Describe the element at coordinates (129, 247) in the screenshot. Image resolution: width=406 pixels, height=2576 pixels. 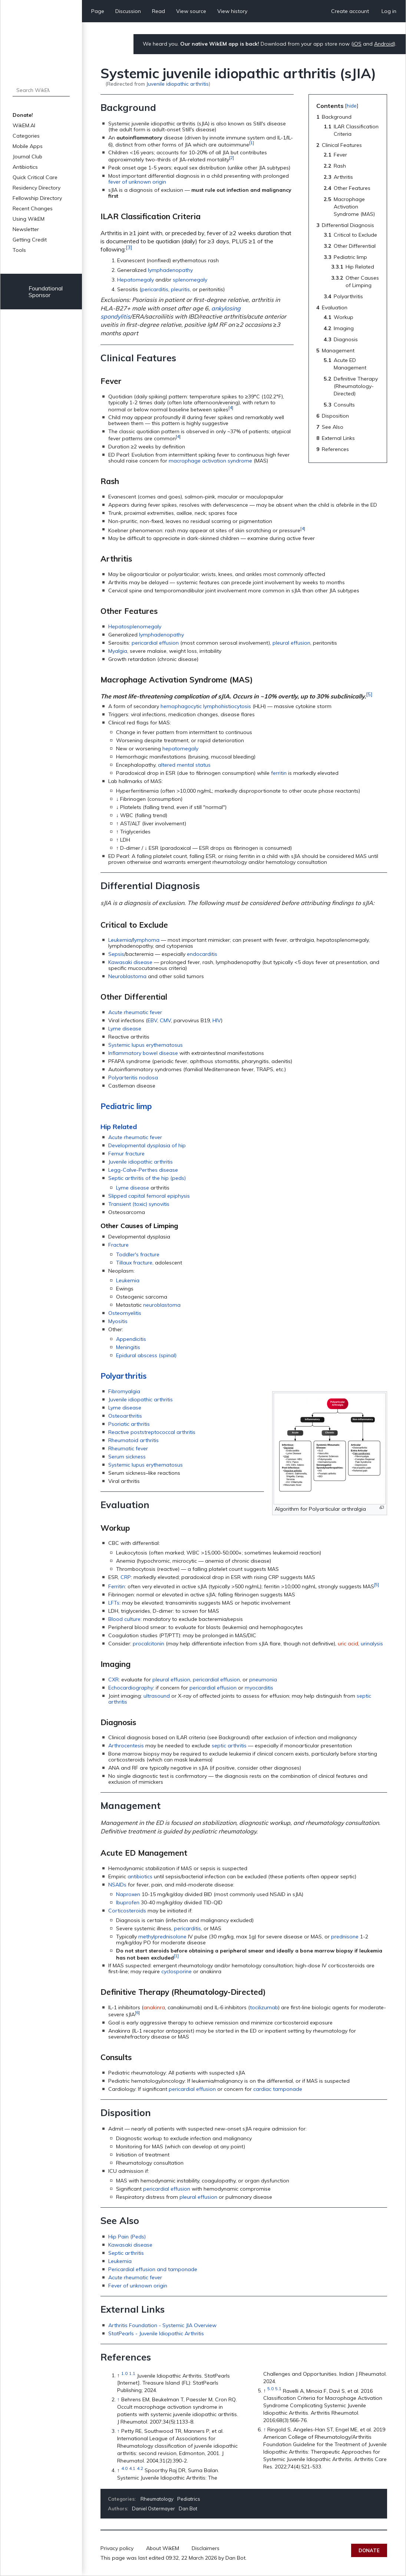
I see `[3]` at that location.